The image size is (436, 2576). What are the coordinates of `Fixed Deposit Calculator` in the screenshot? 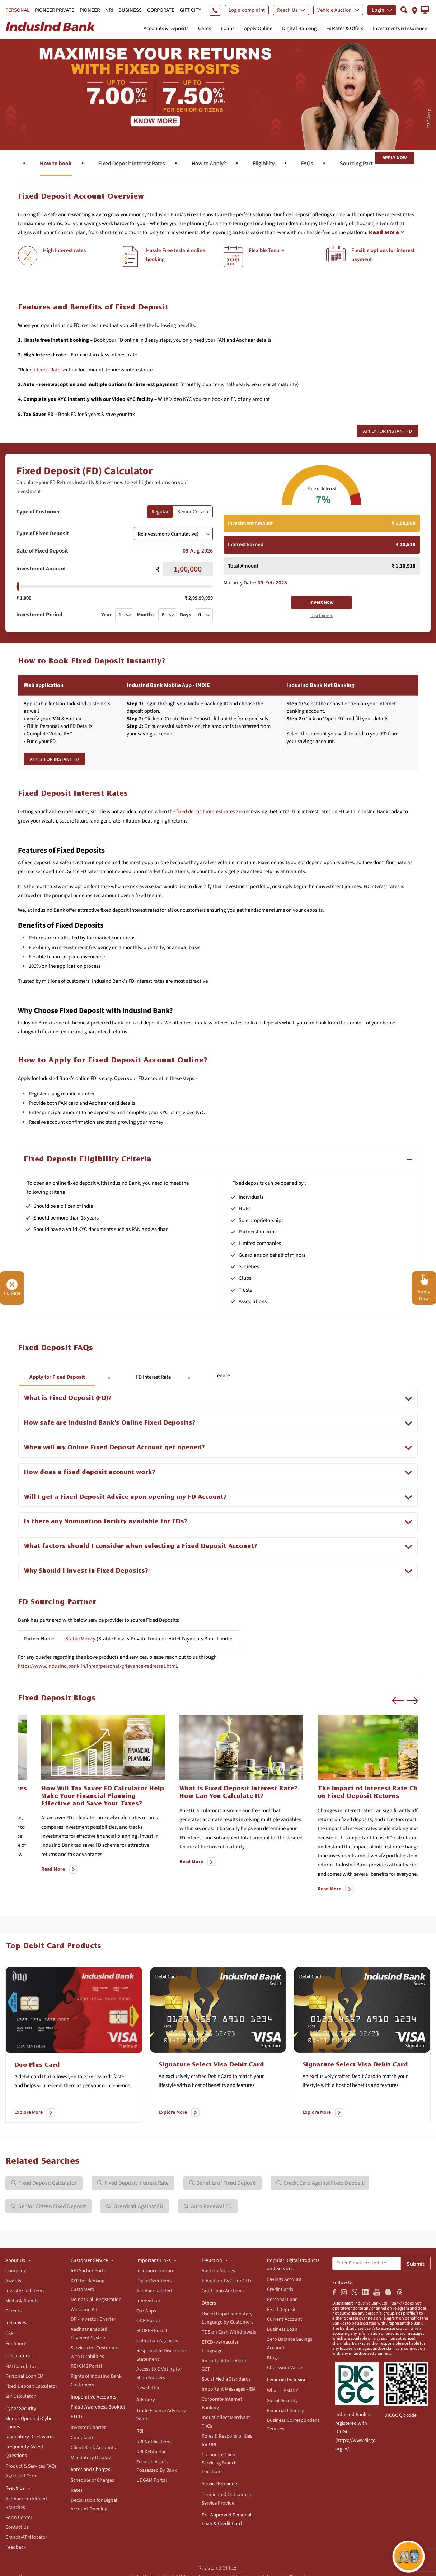 It's located at (31, 2386).